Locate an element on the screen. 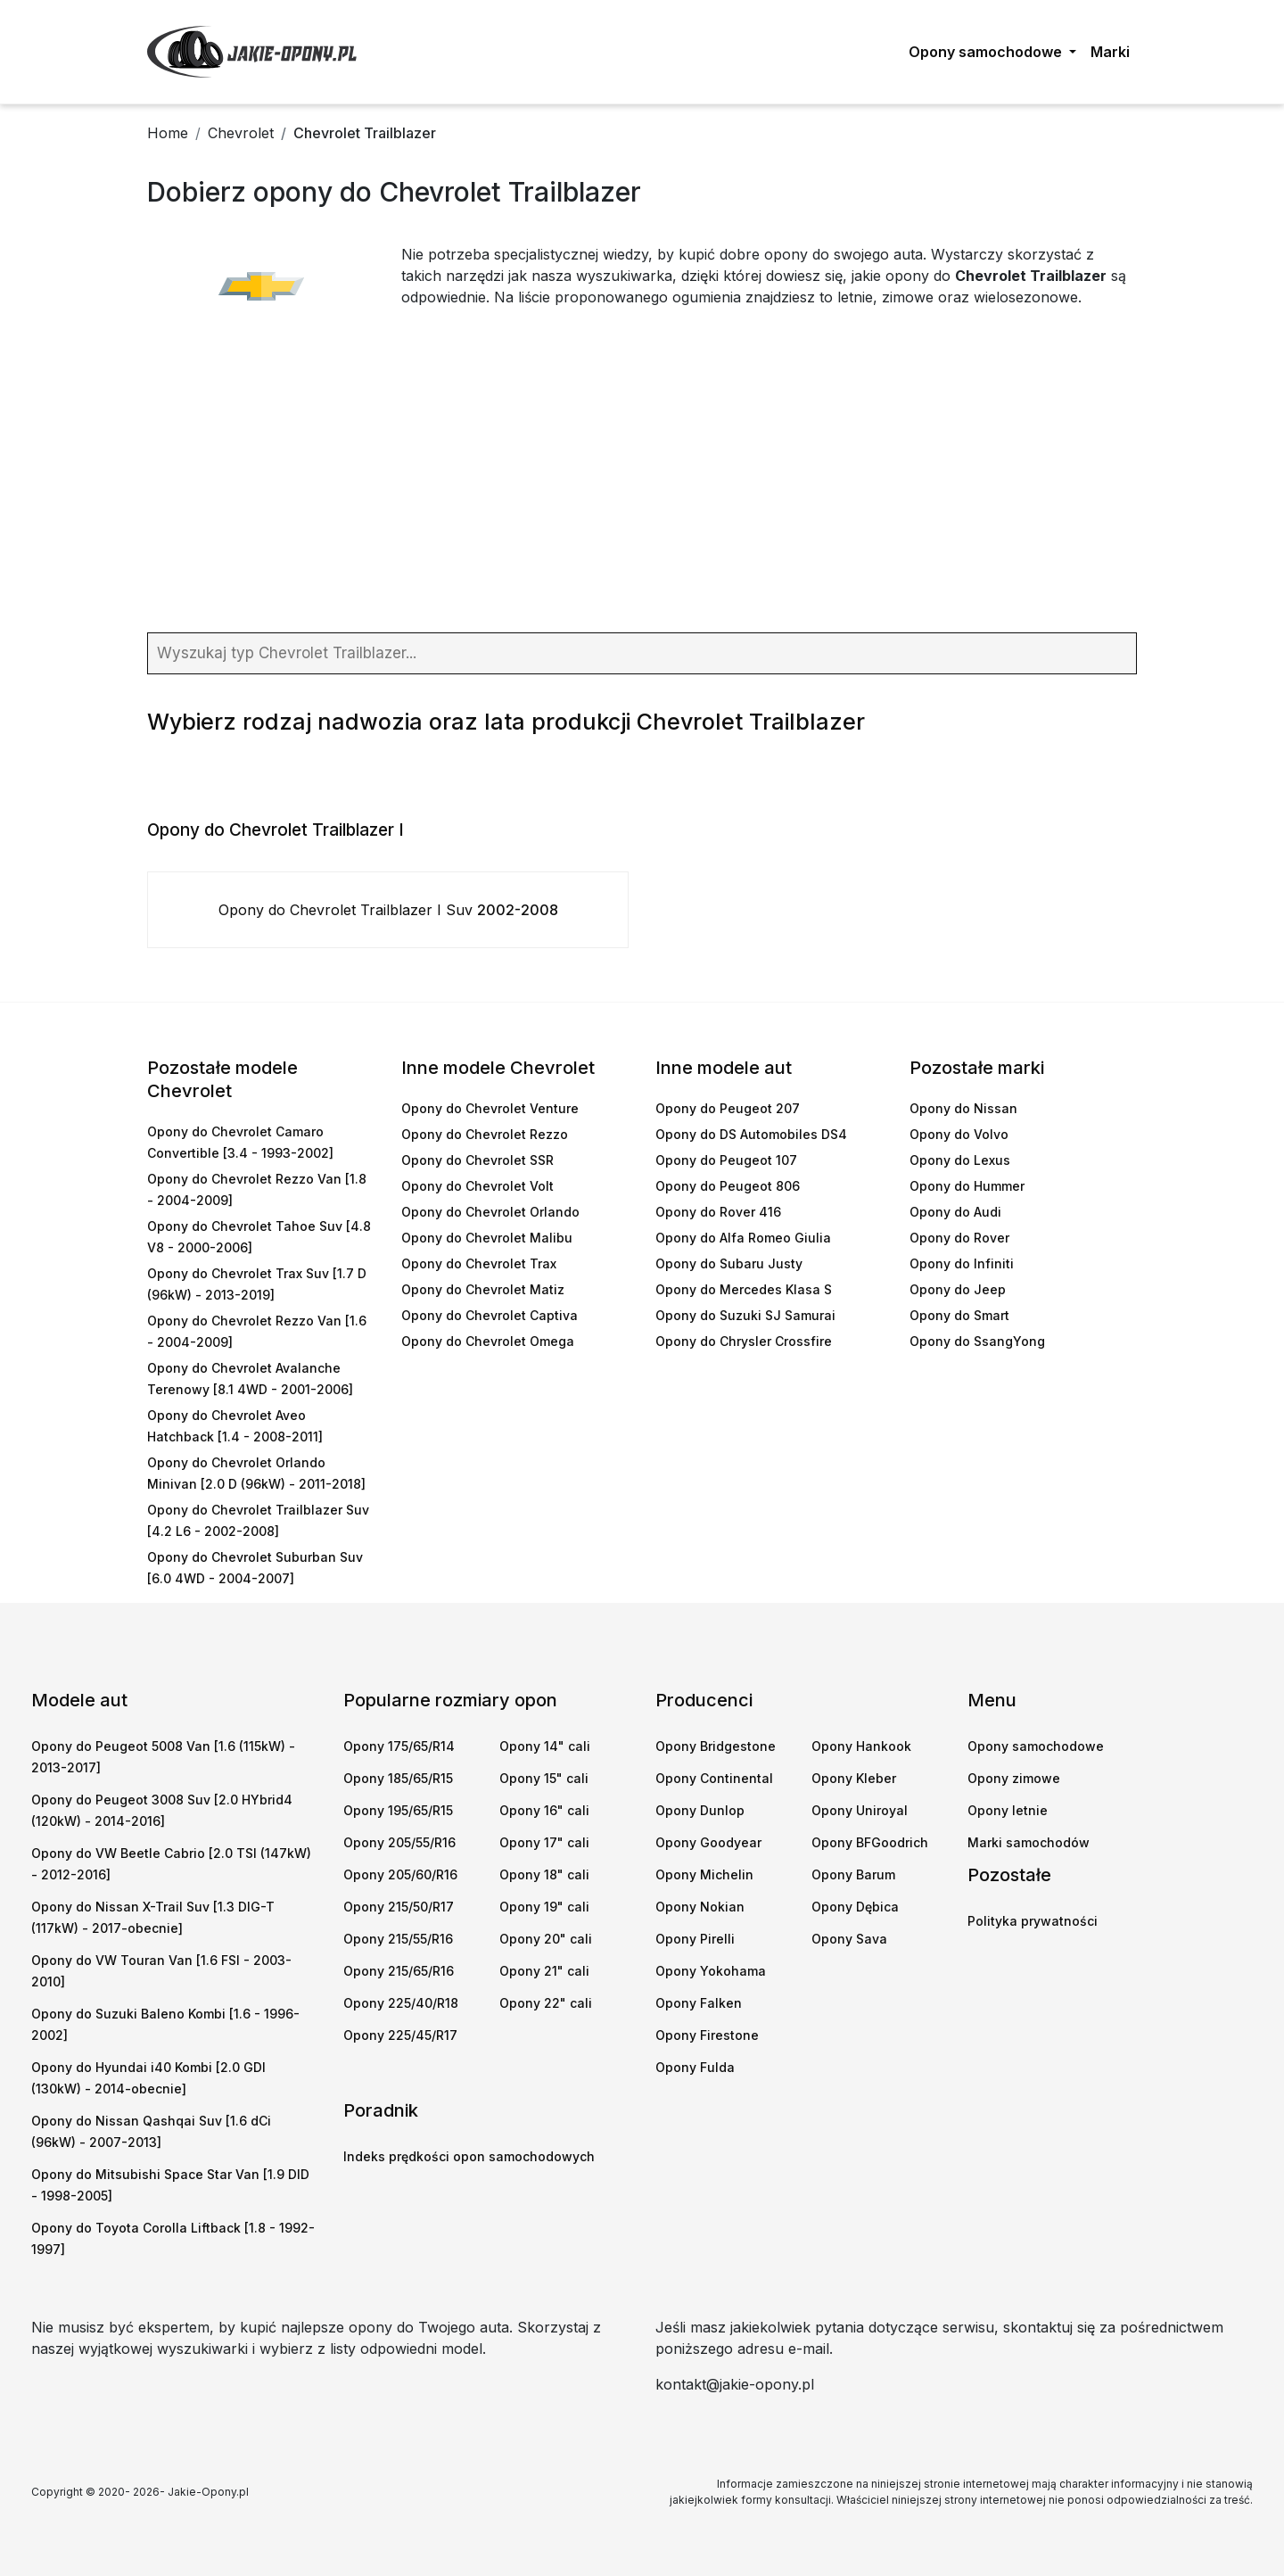  Opony 215/65/R16 is located at coordinates (398, 1970).